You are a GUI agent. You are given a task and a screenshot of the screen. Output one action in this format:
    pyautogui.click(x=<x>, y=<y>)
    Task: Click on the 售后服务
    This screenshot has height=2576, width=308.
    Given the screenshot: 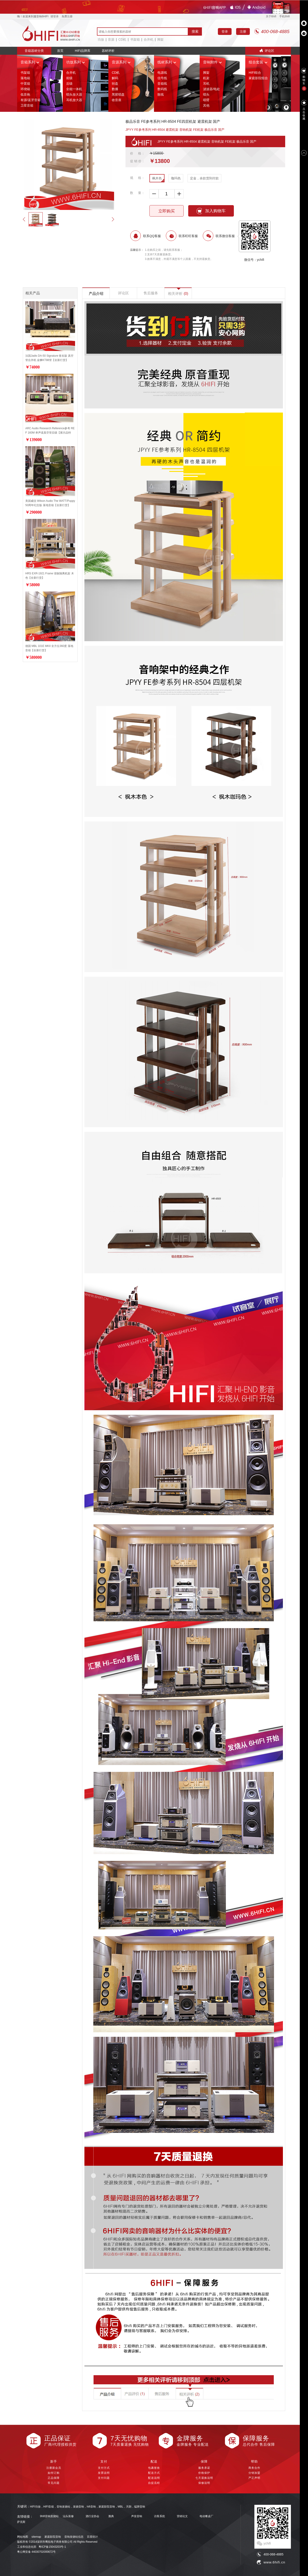 What is the action you would take?
    pyautogui.click(x=151, y=293)
    